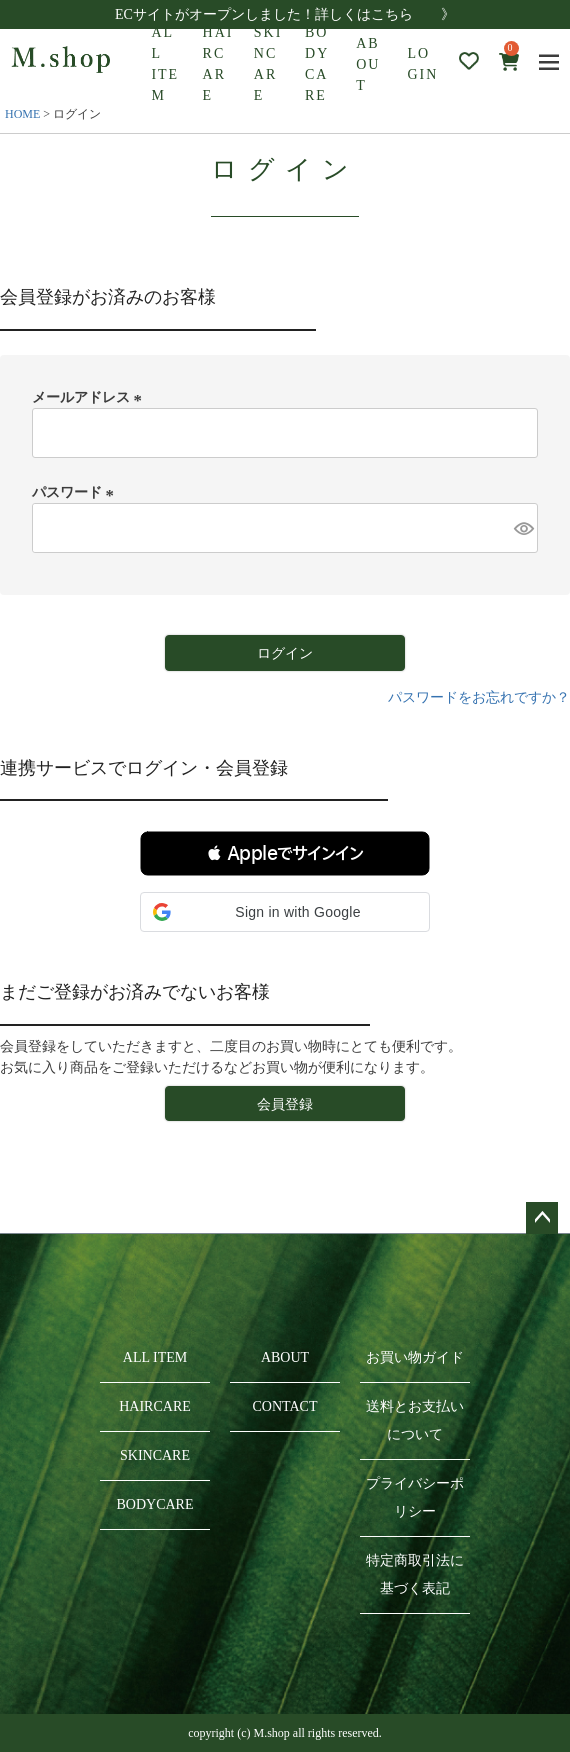 The width and height of the screenshot is (570, 1752). I want to click on LOGIN, so click(422, 64).